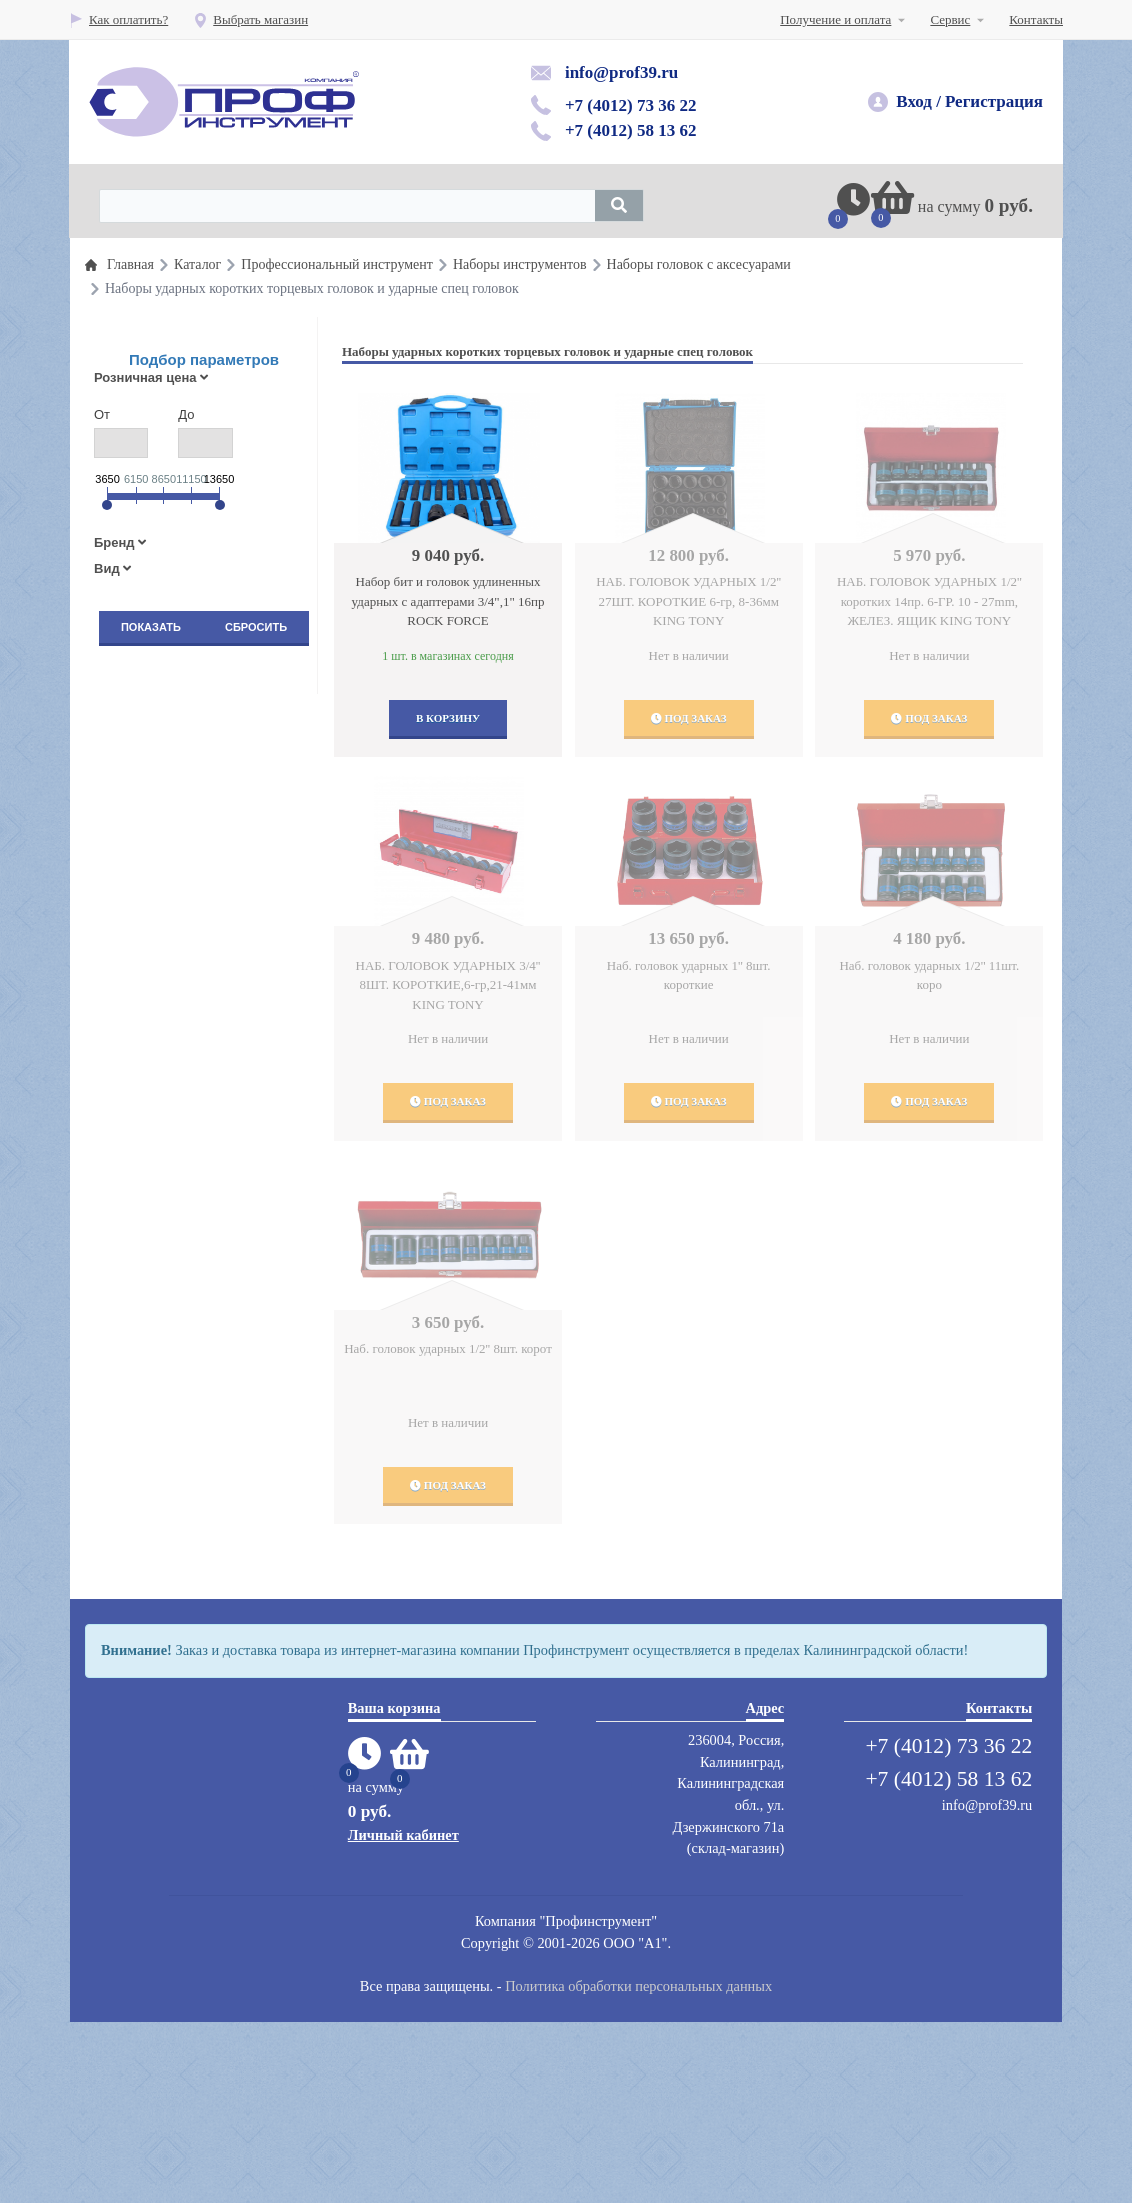 Image resolution: width=1132 pixels, height=2203 pixels. What do you see at coordinates (178, 1349) in the screenshot?
I see `Вытяжные системы` at bounding box center [178, 1349].